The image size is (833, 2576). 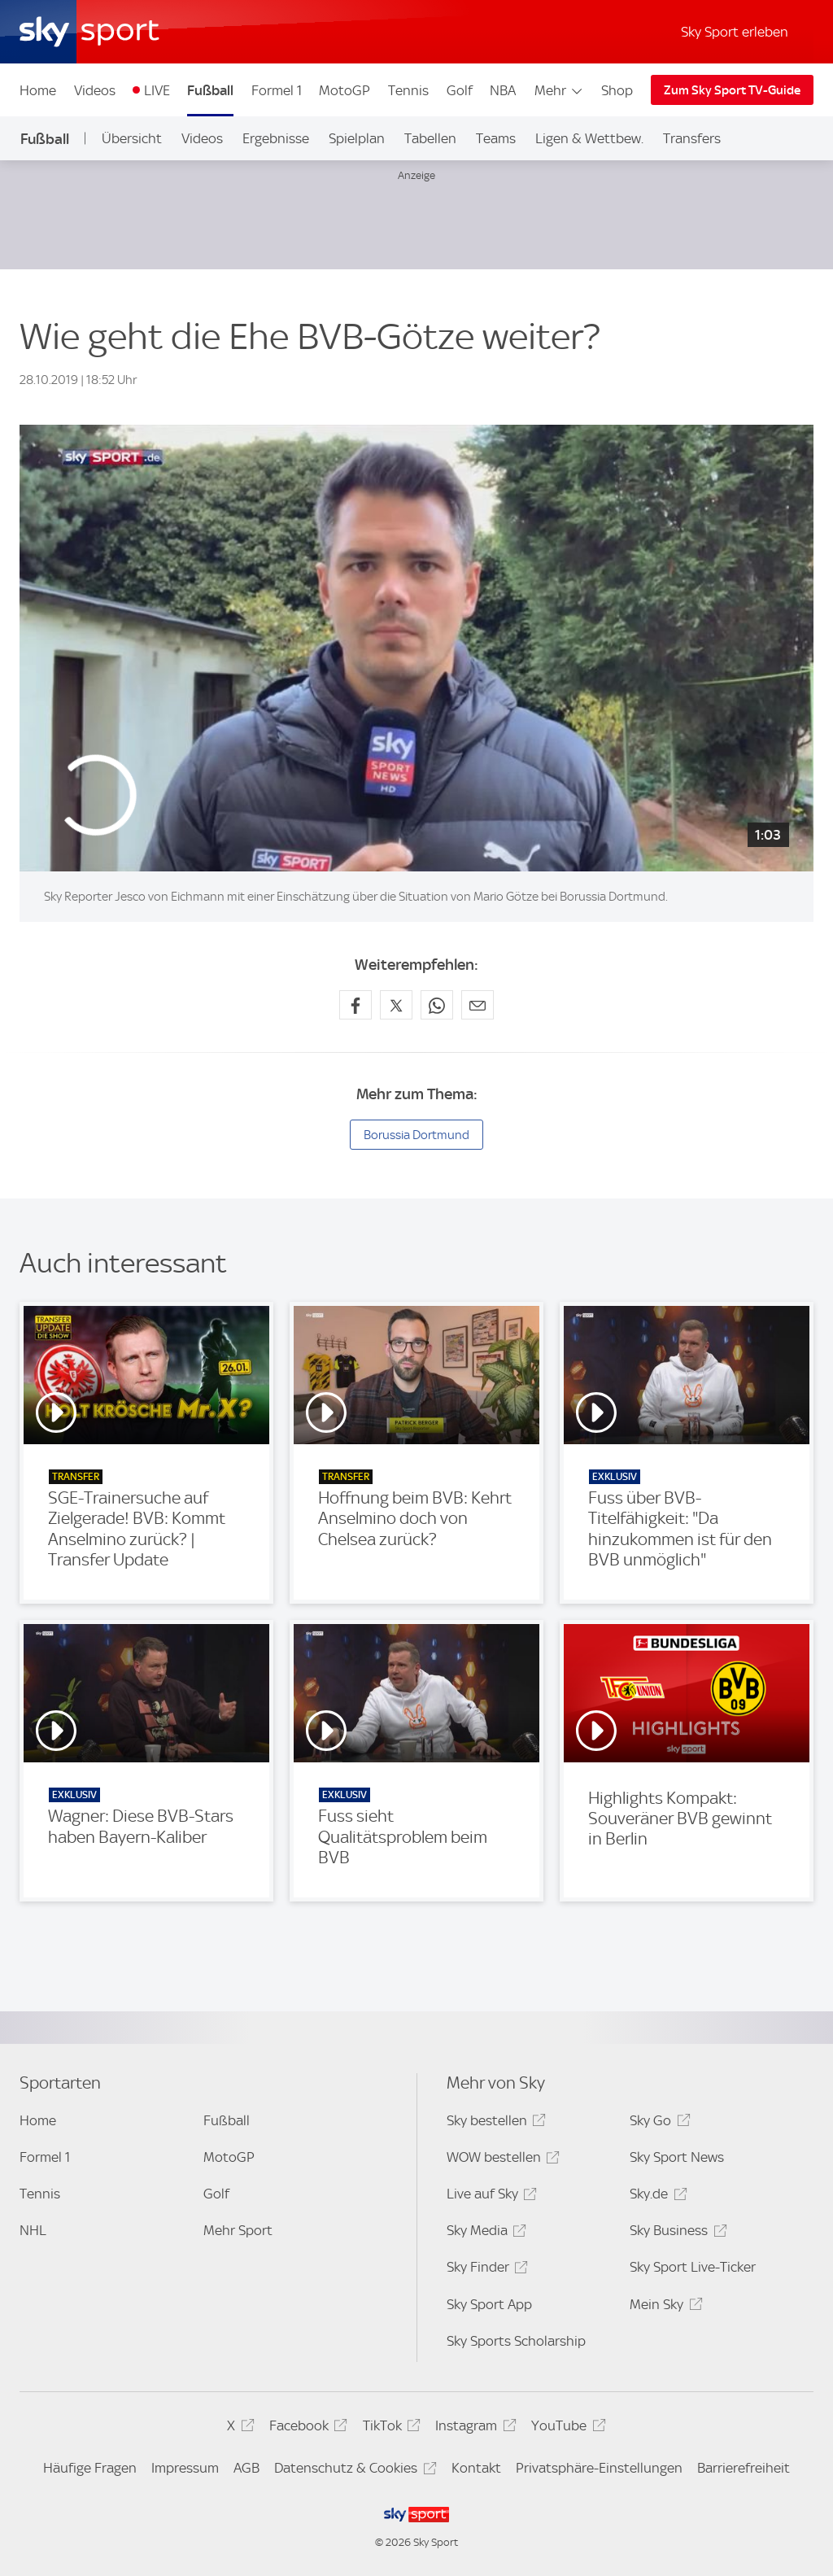 I want to click on Formel 1, so click(x=276, y=90).